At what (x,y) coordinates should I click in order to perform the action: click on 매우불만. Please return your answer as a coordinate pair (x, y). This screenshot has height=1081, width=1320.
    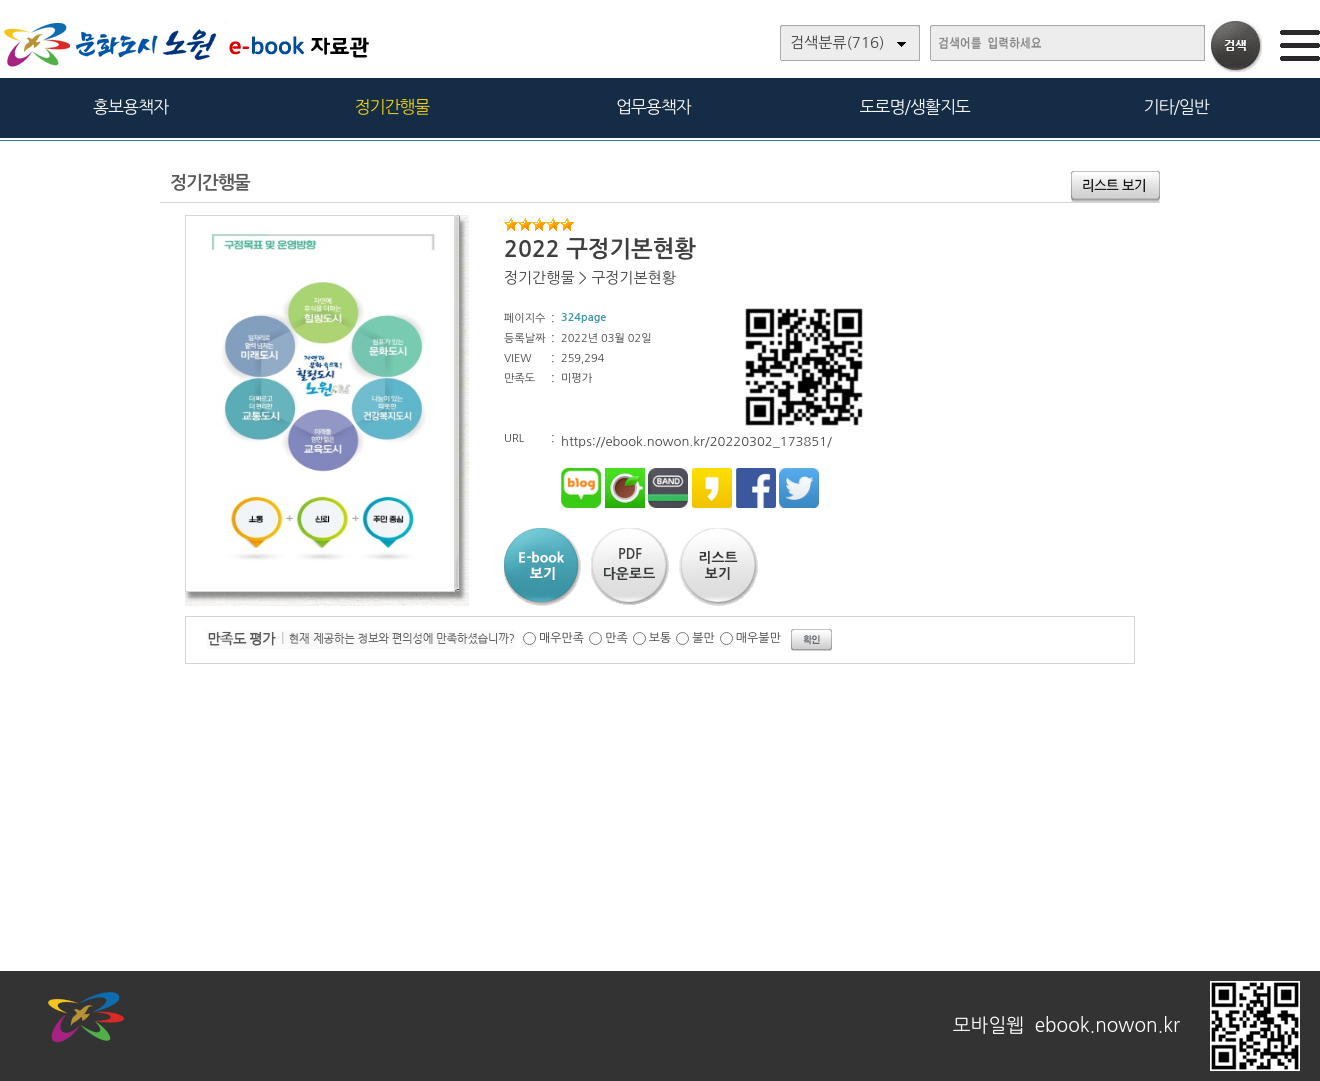
    Looking at the image, I should click on (758, 638).